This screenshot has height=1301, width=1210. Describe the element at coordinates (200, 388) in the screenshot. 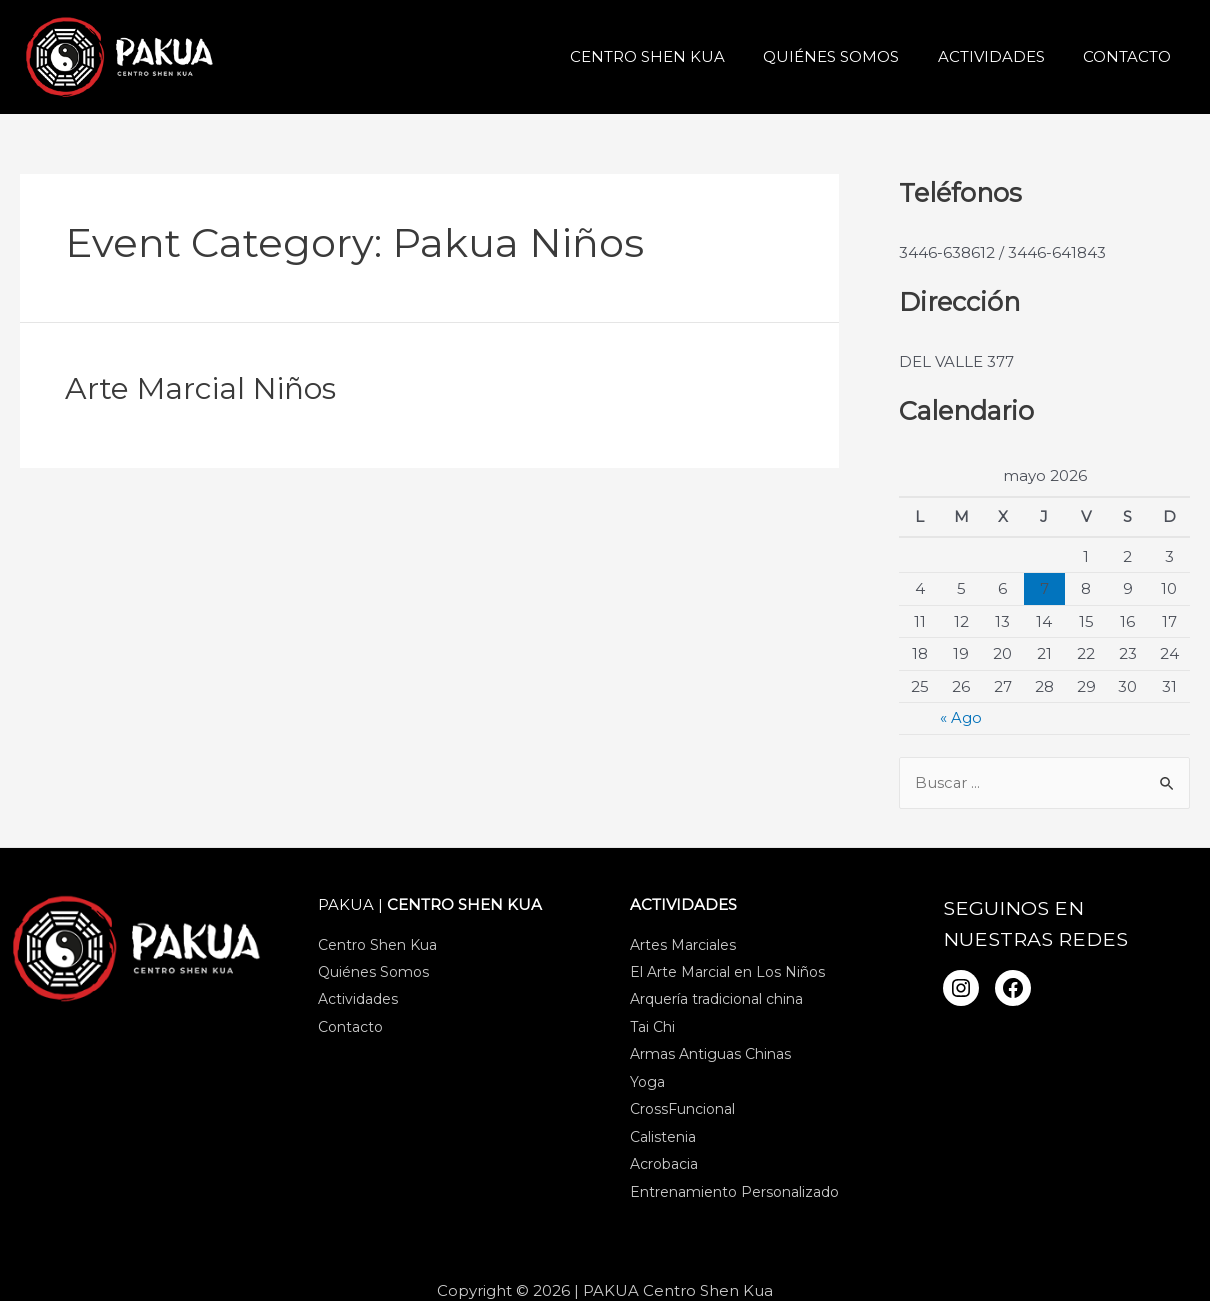

I see `Arte Marcial Niños` at that location.